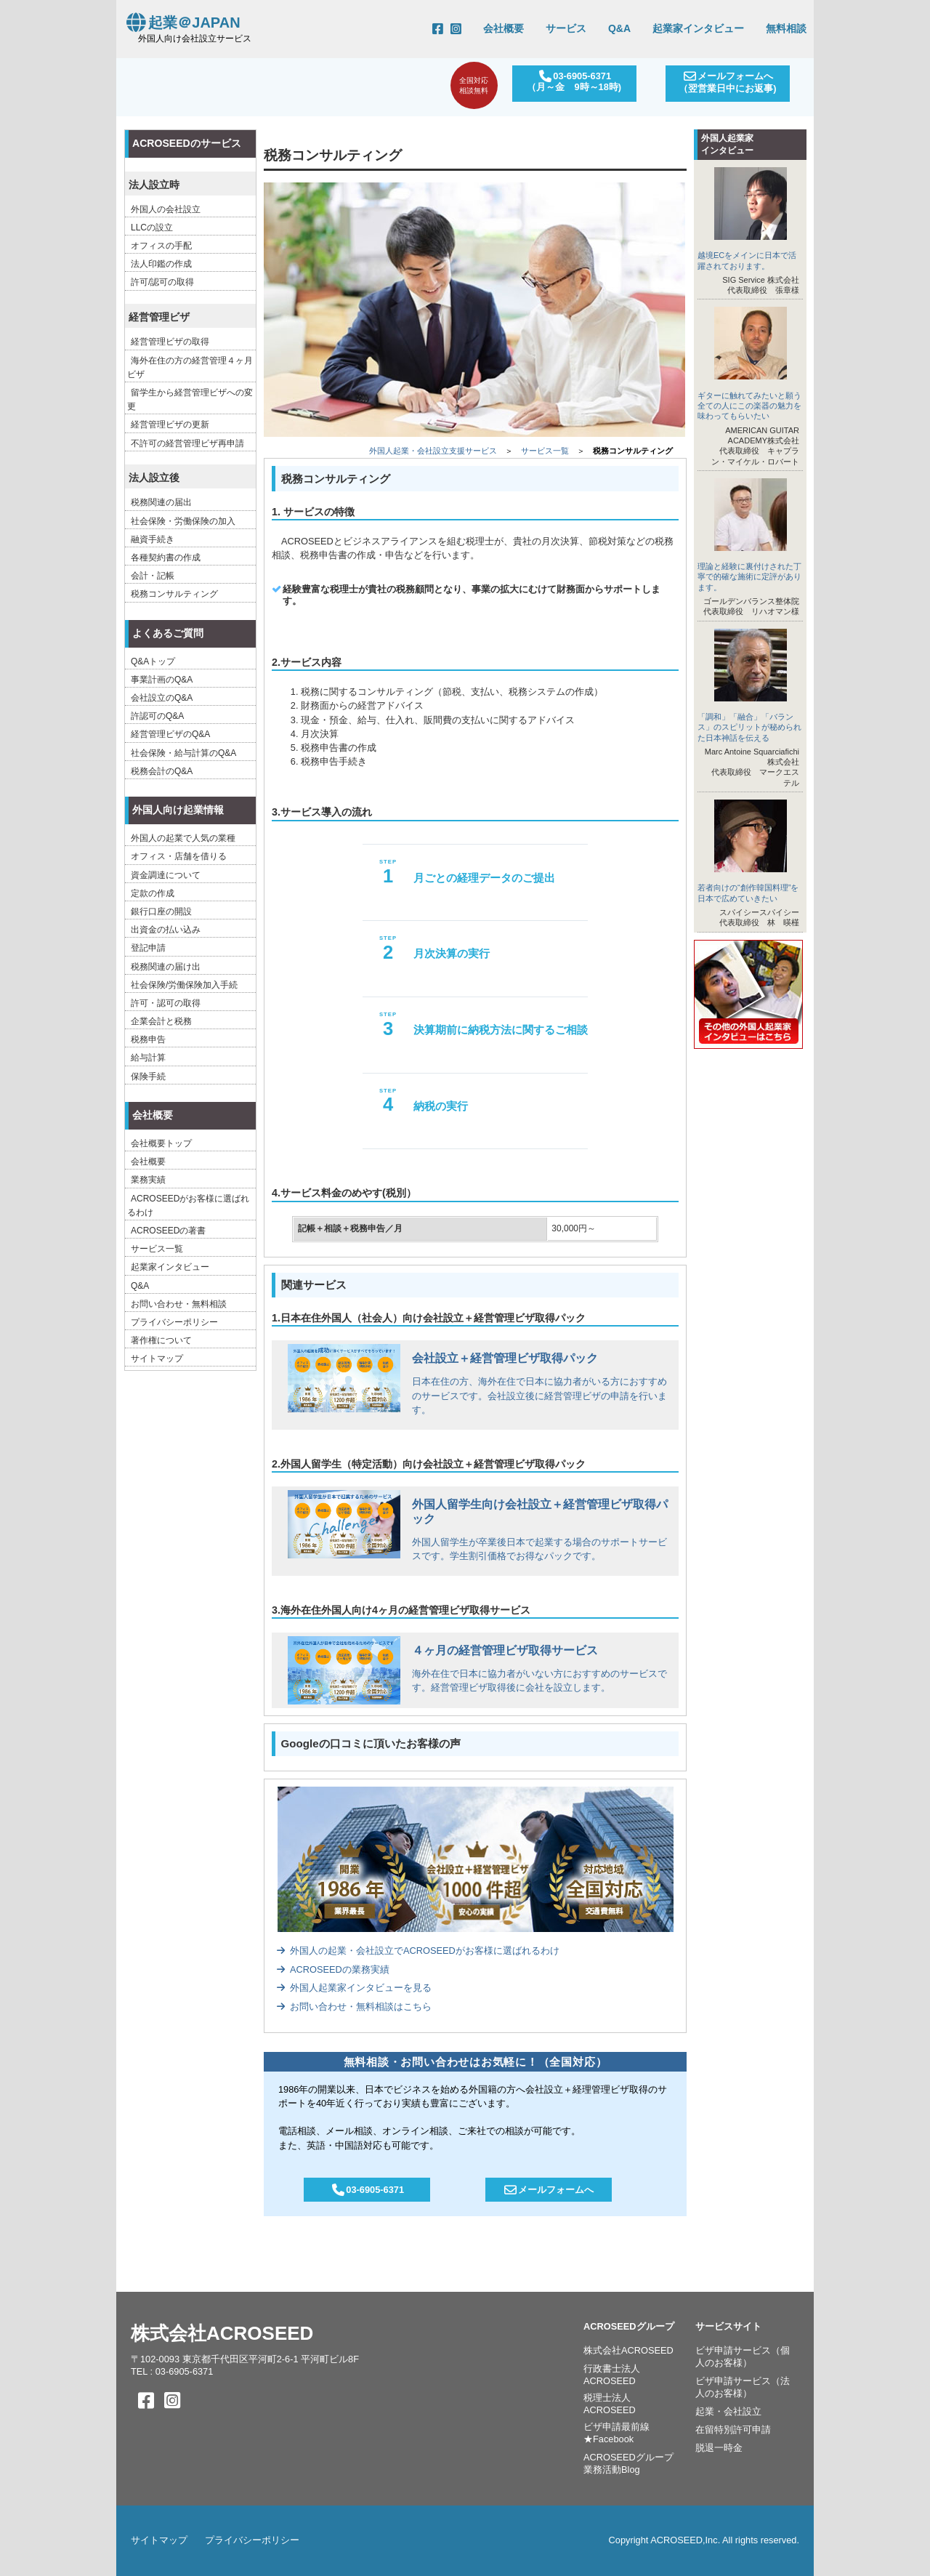 This screenshot has height=2576, width=930. What do you see at coordinates (152, 227) in the screenshot?
I see `LLCの設立` at bounding box center [152, 227].